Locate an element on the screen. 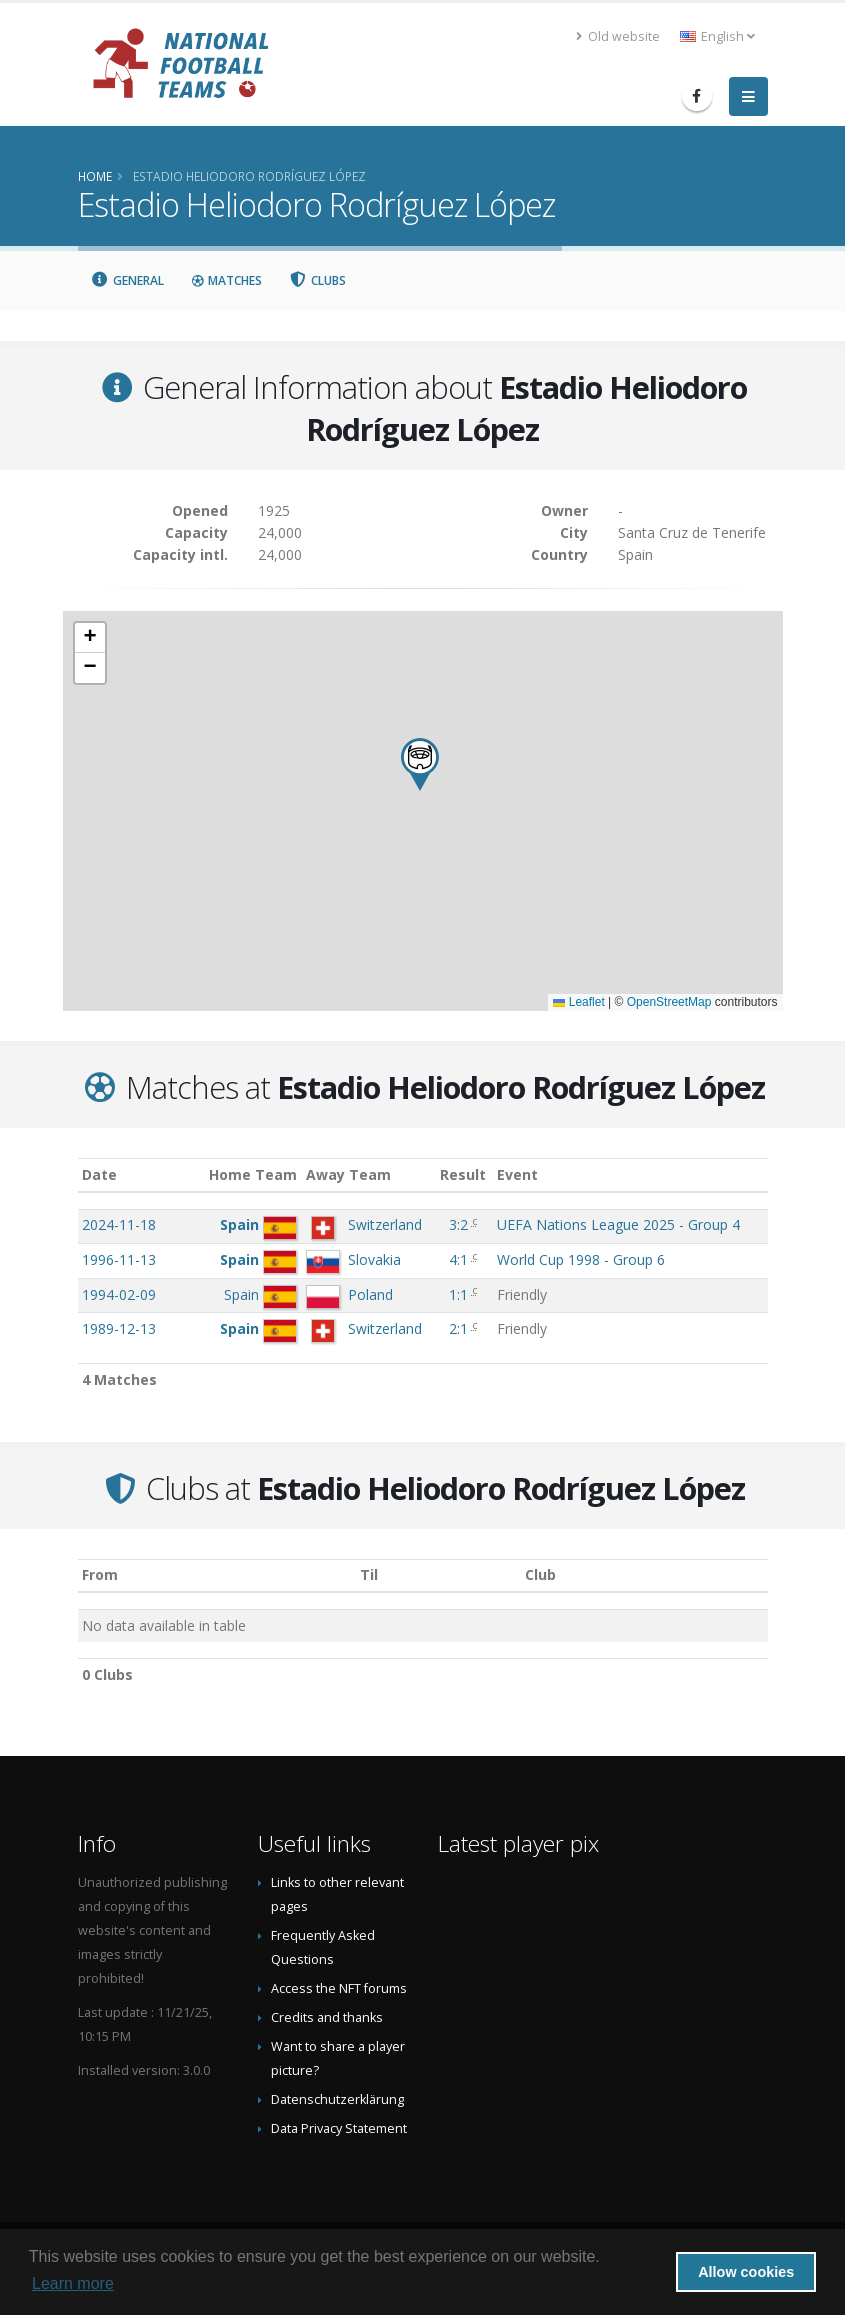 The height and width of the screenshot is (2315, 845). General is located at coordinates (128, 280).